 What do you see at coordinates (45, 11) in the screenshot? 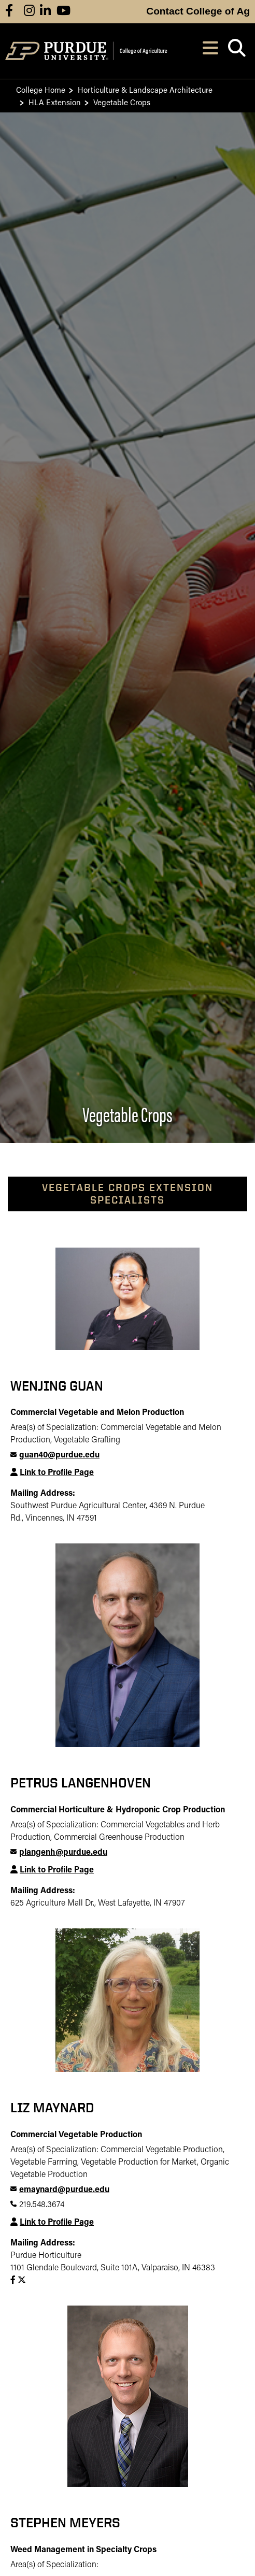
I see `[Connect with us on linkedin]` at bounding box center [45, 11].